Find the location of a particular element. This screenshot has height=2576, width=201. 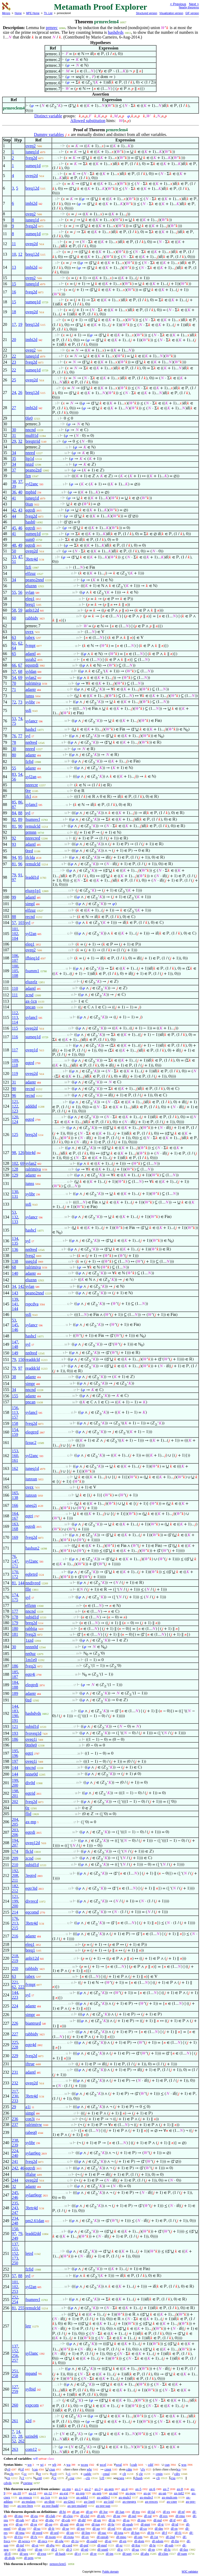

syl2anc is located at coordinates (31, 484).